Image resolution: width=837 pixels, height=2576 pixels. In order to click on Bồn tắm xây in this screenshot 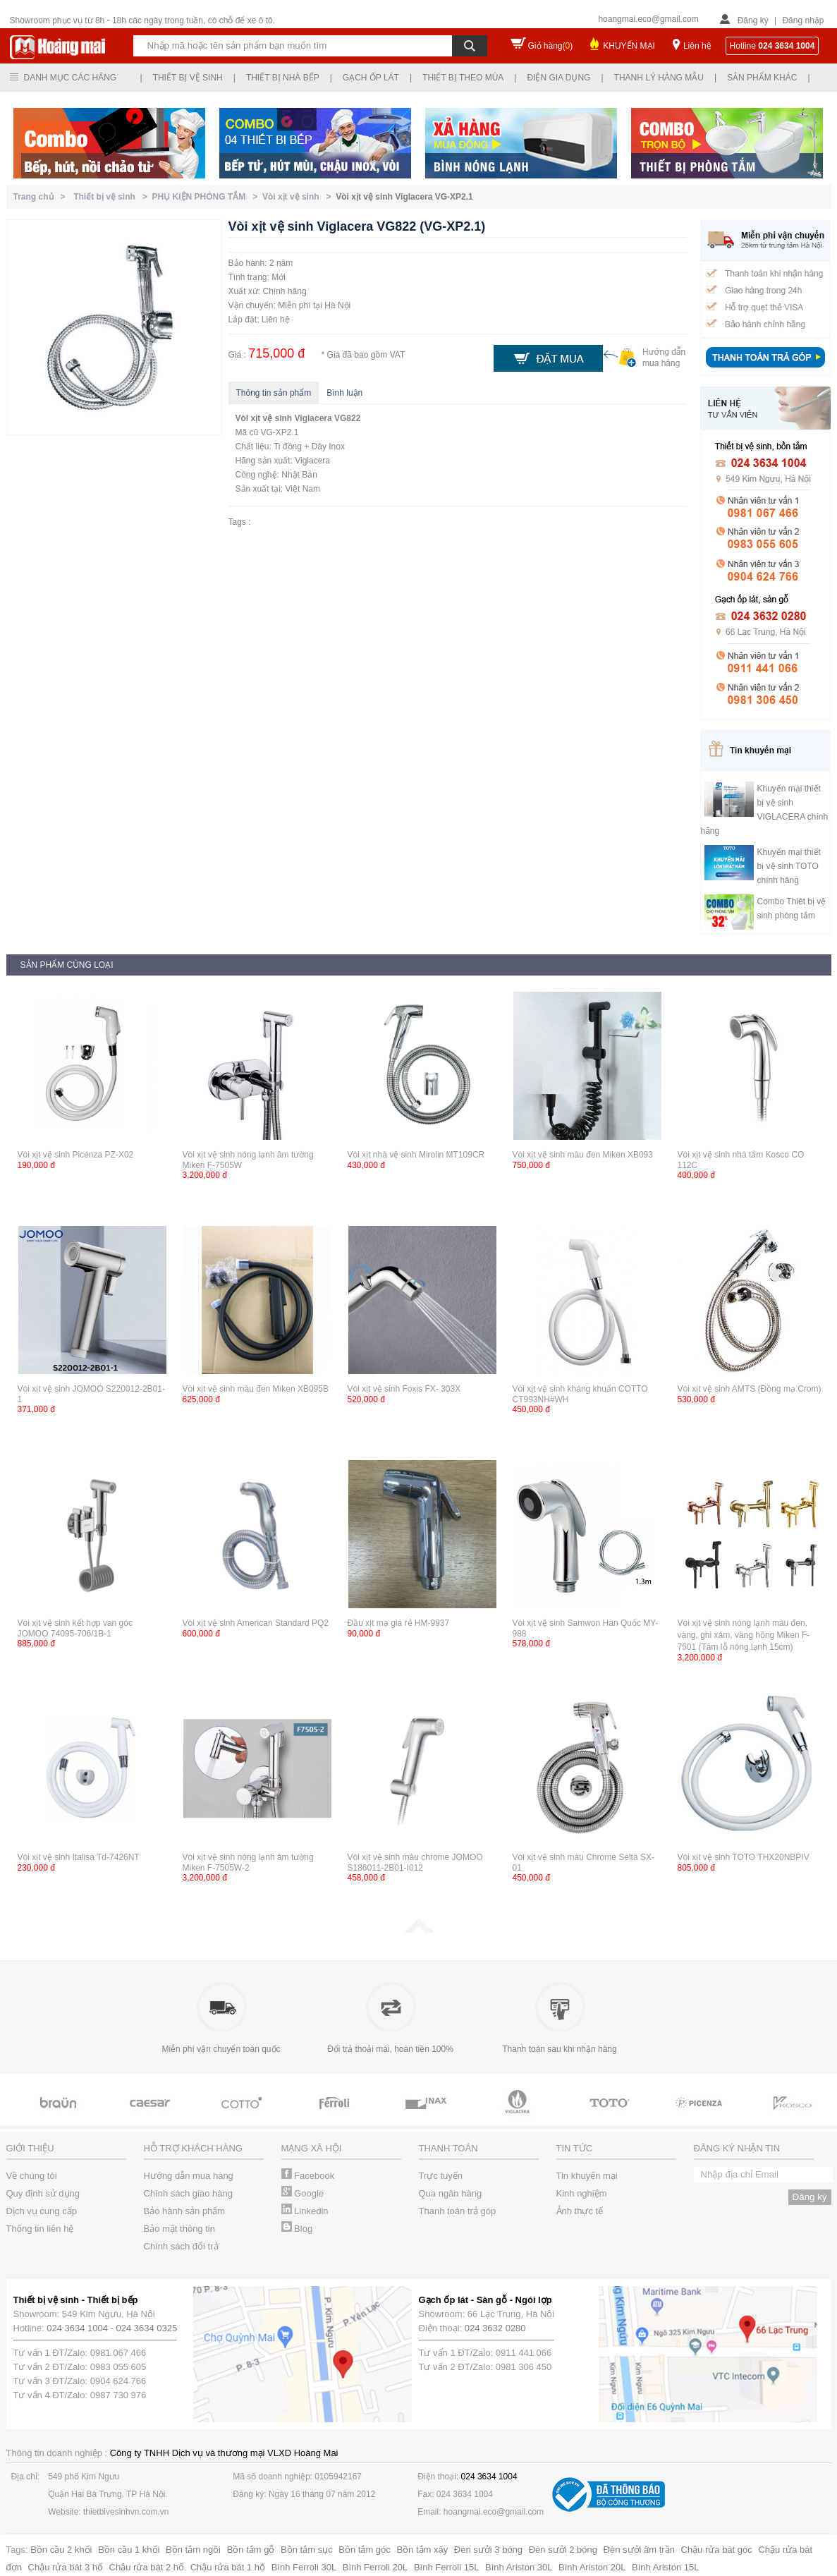, I will do `click(422, 2549)`.